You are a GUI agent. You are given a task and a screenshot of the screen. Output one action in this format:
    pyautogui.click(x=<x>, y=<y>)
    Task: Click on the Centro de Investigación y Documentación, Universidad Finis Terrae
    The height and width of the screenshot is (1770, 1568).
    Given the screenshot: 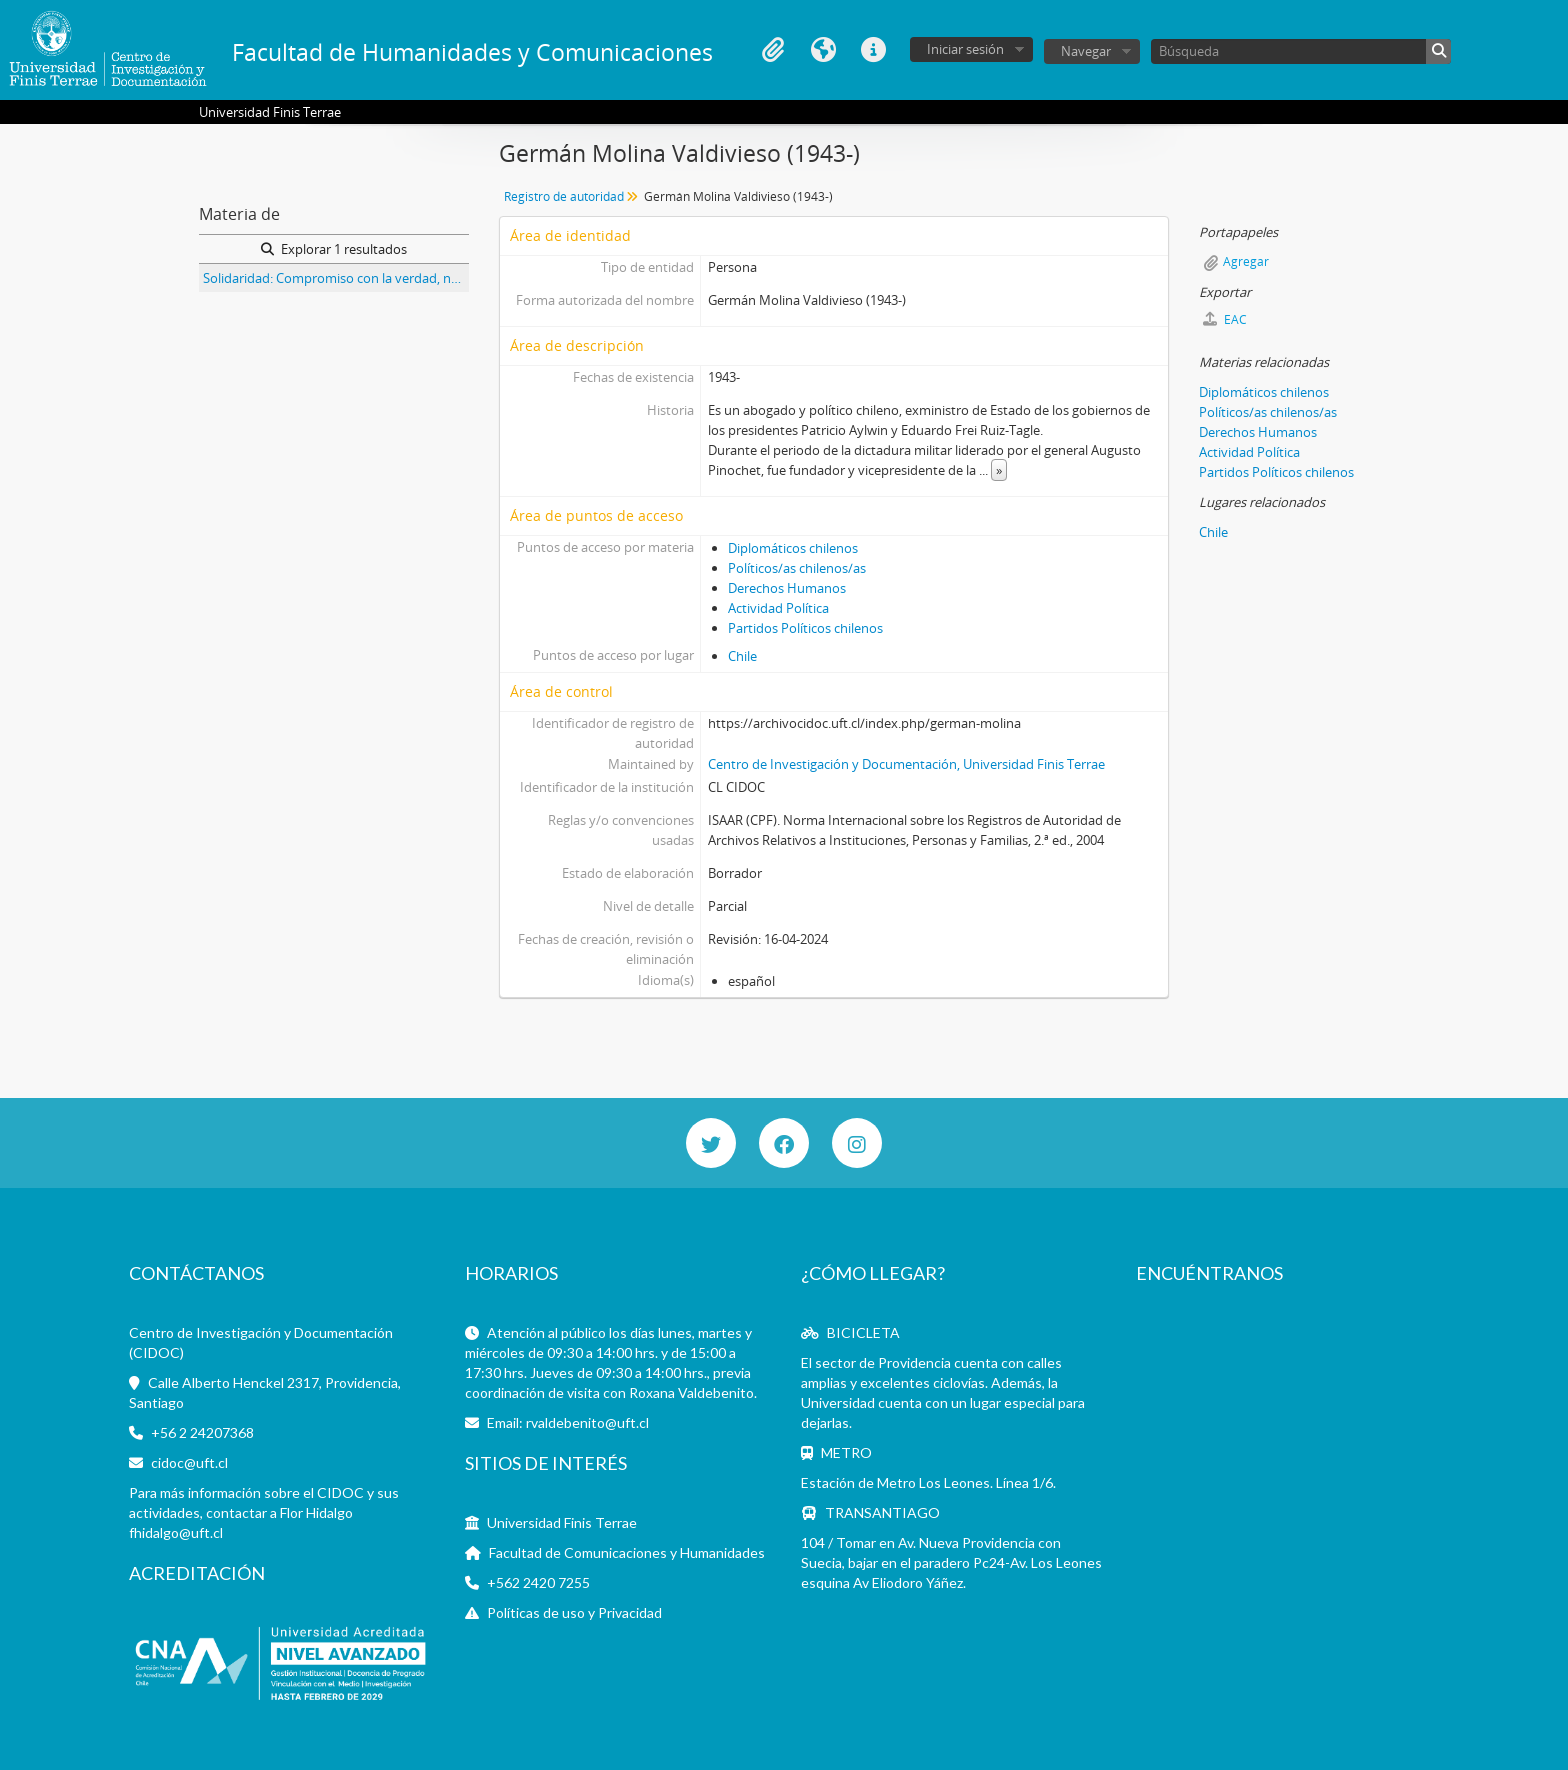 What is the action you would take?
    pyautogui.click(x=906, y=764)
    